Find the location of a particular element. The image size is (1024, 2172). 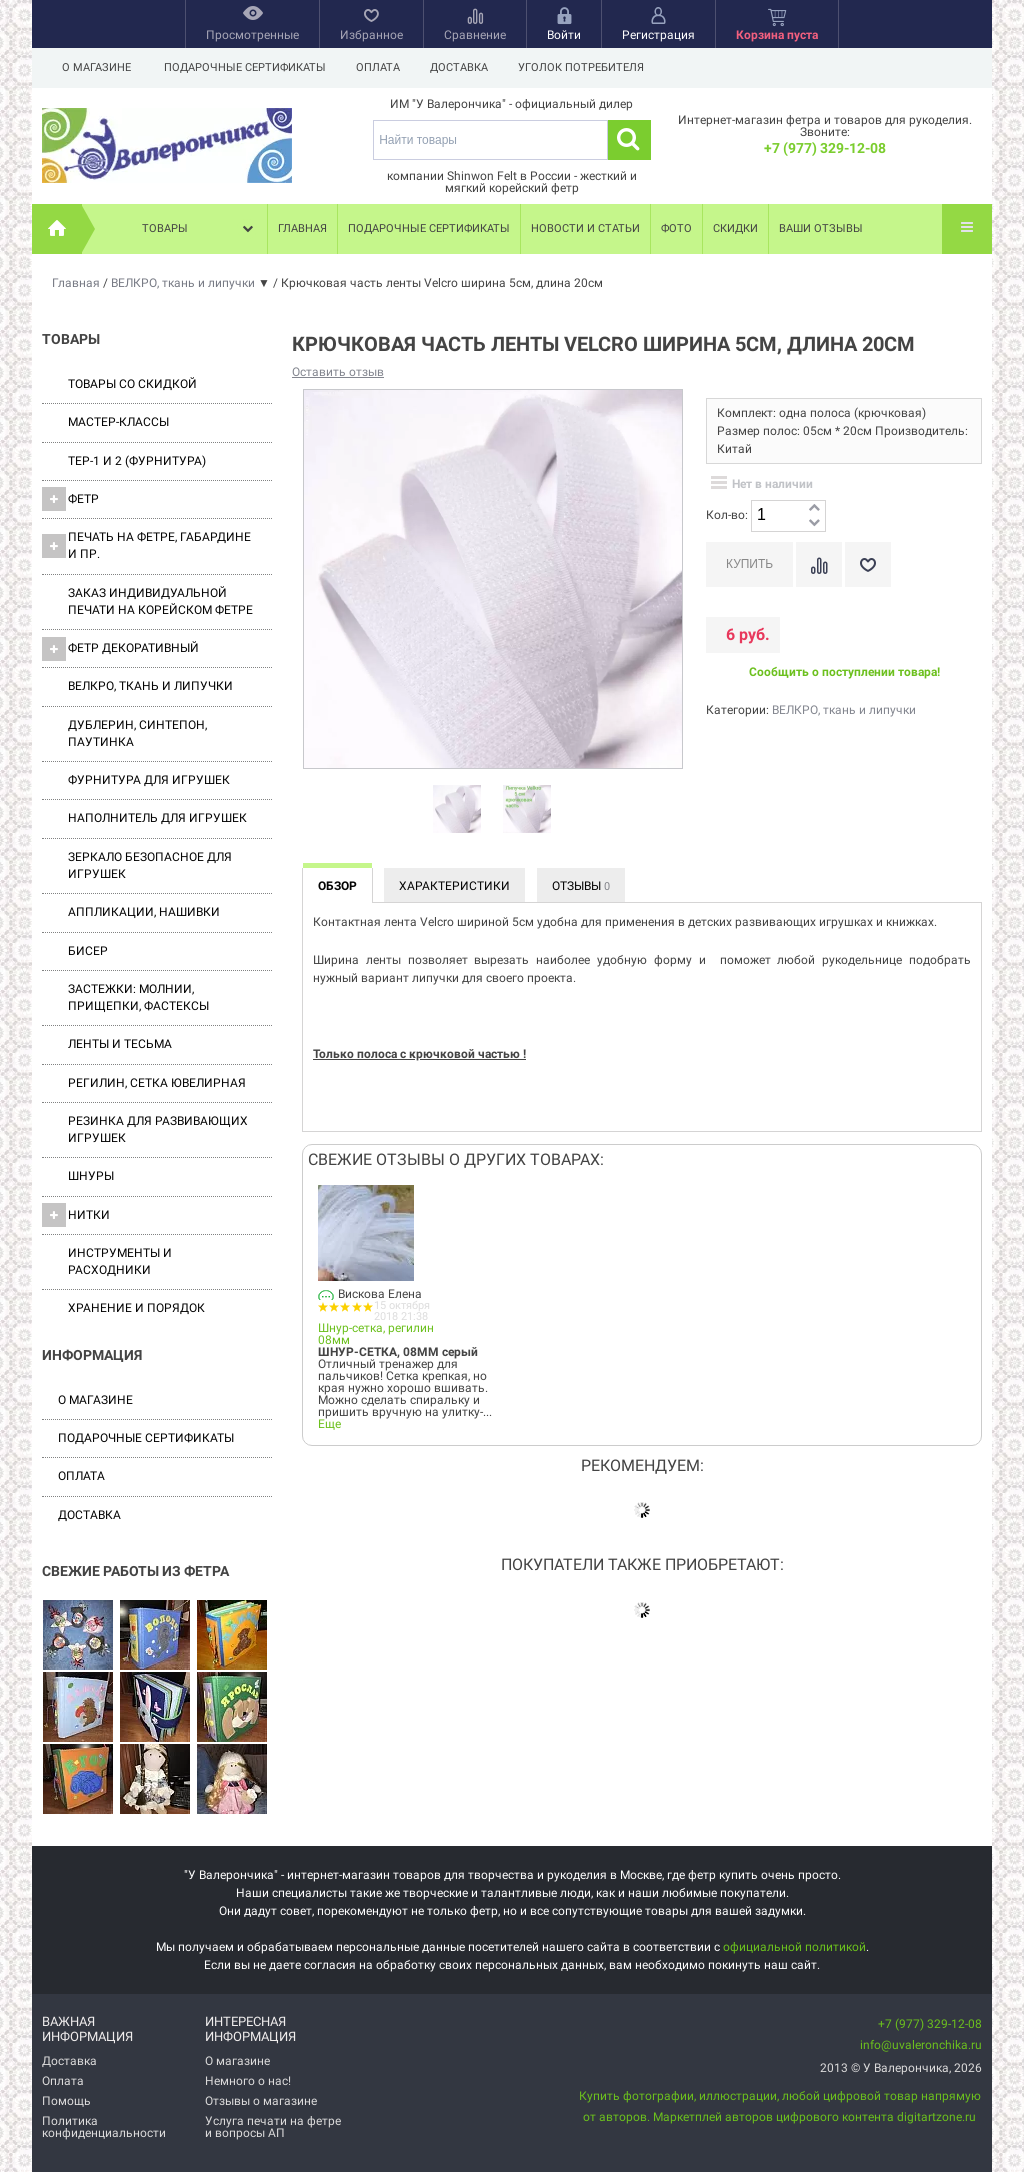

О магазине is located at coordinates (96, 67).